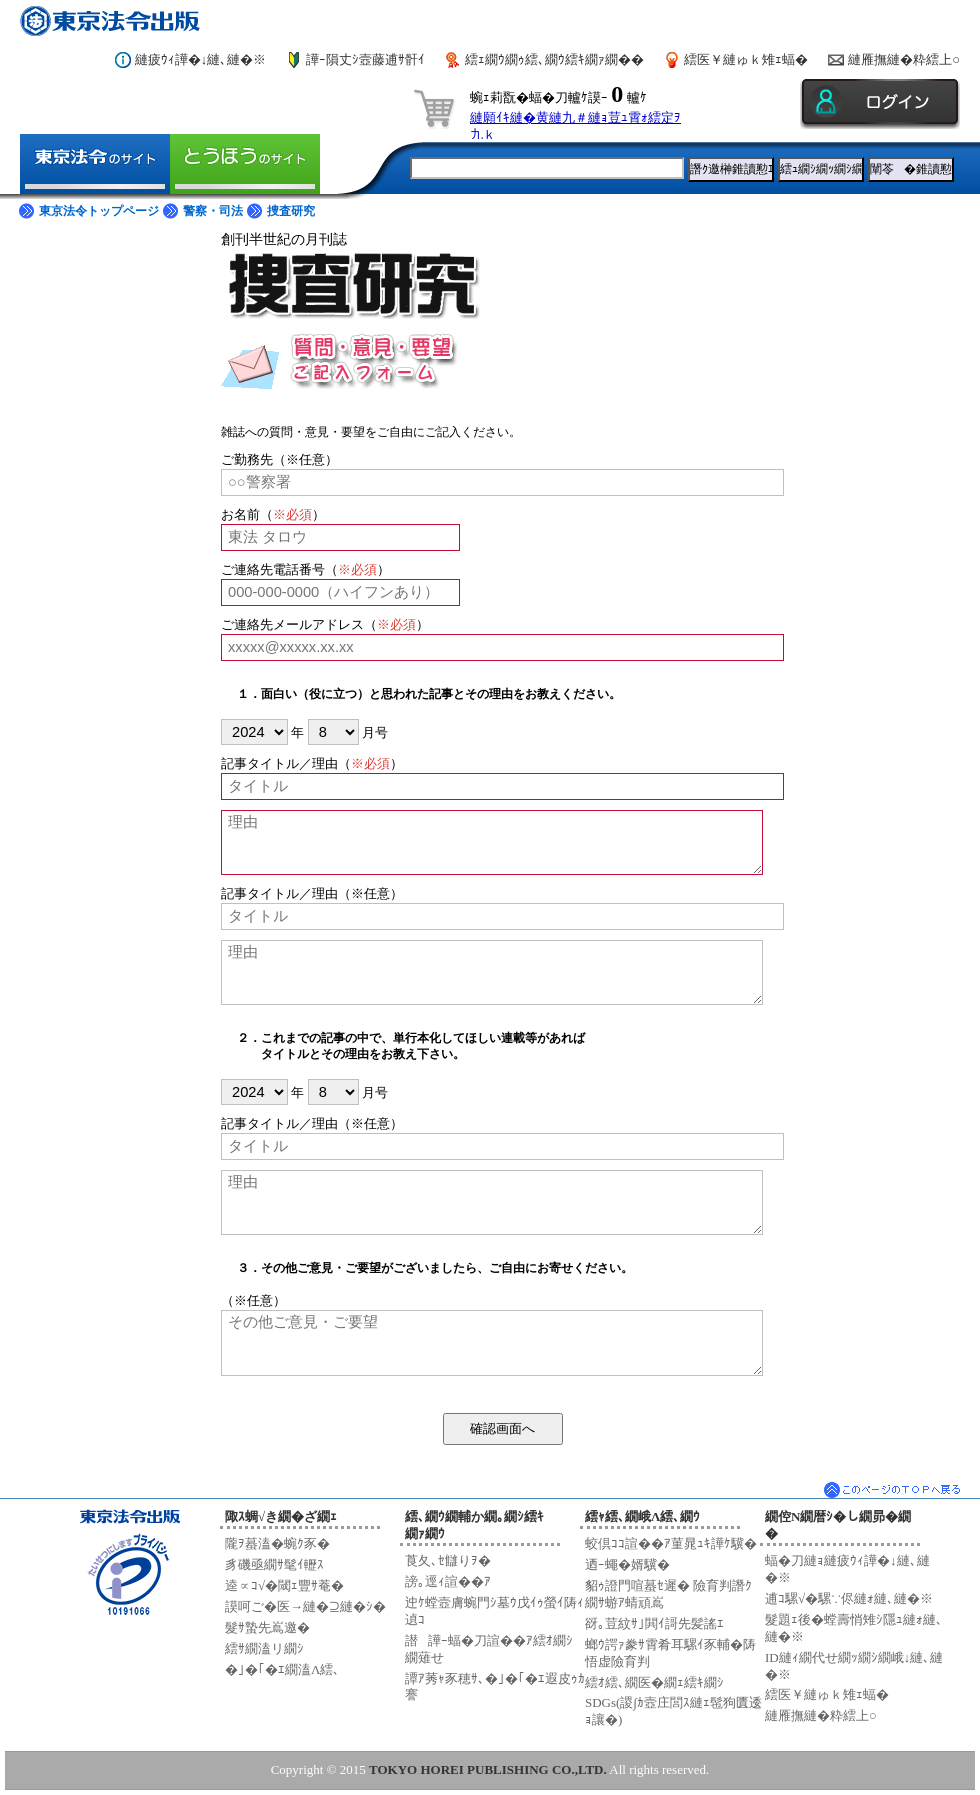 The height and width of the screenshot is (1795, 980). I want to click on 豸磯亟繝ｻ髦ｲ轣ｽ, so click(274, 1564).